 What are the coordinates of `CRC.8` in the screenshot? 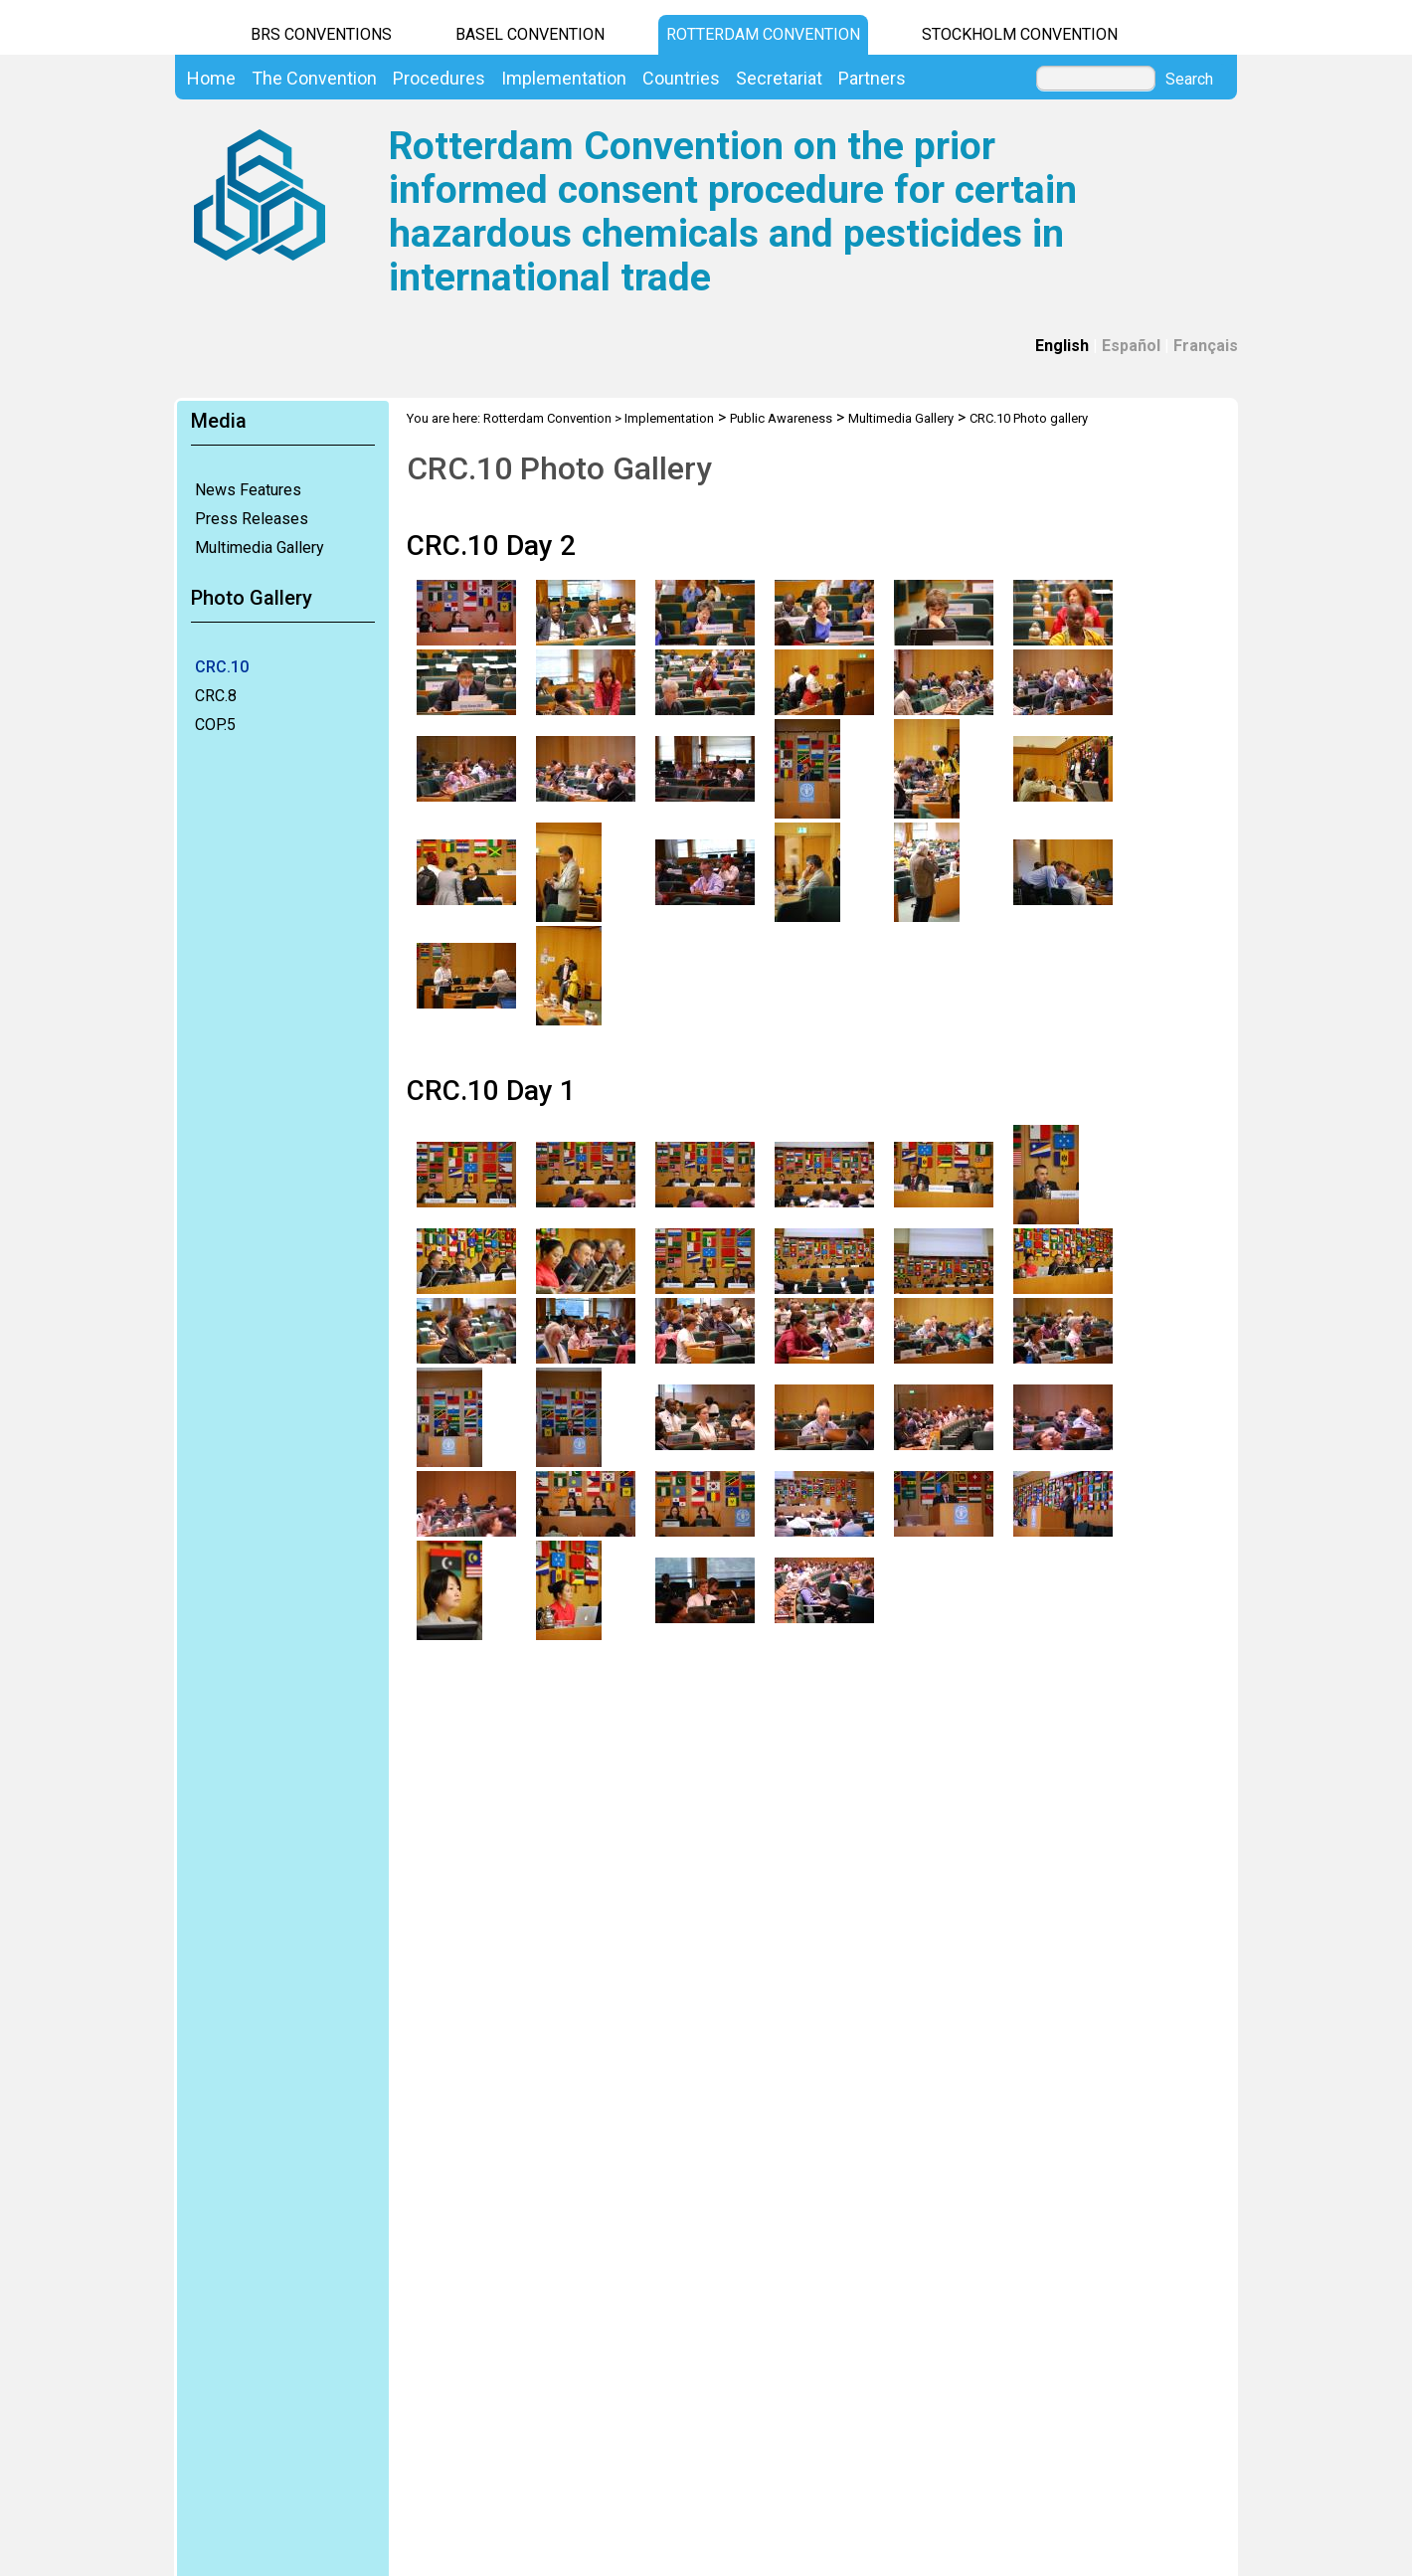 It's located at (216, 695).